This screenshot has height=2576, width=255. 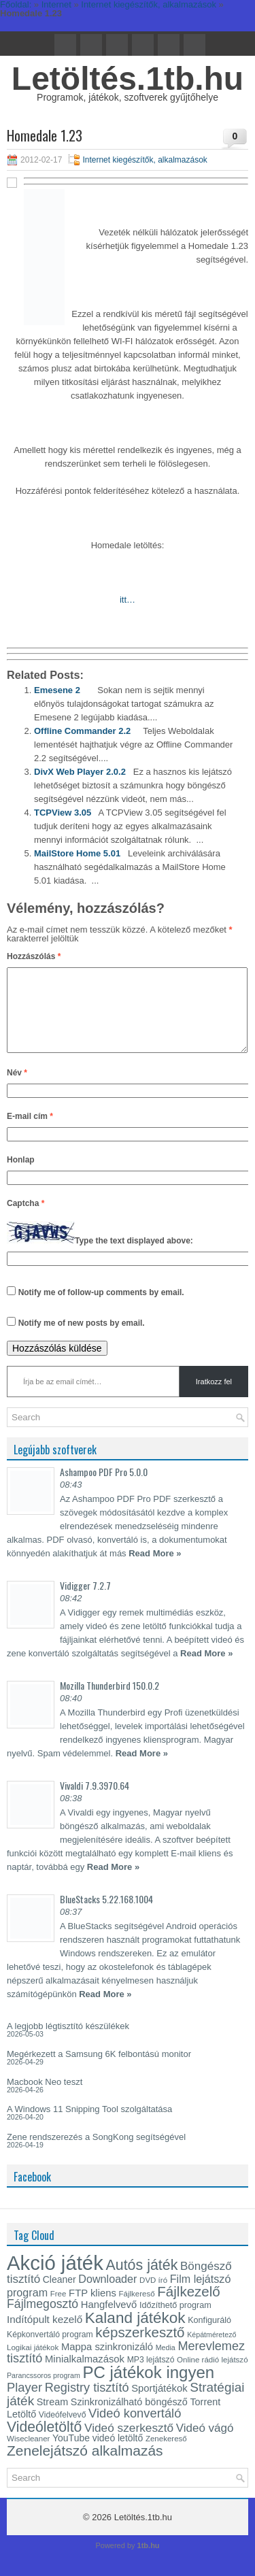 What do you see at coordinates (141, 2281) in the screenshot?
I see `Autós játék [Autós játék (39 elem)]` at bounding box center [141, 2281].